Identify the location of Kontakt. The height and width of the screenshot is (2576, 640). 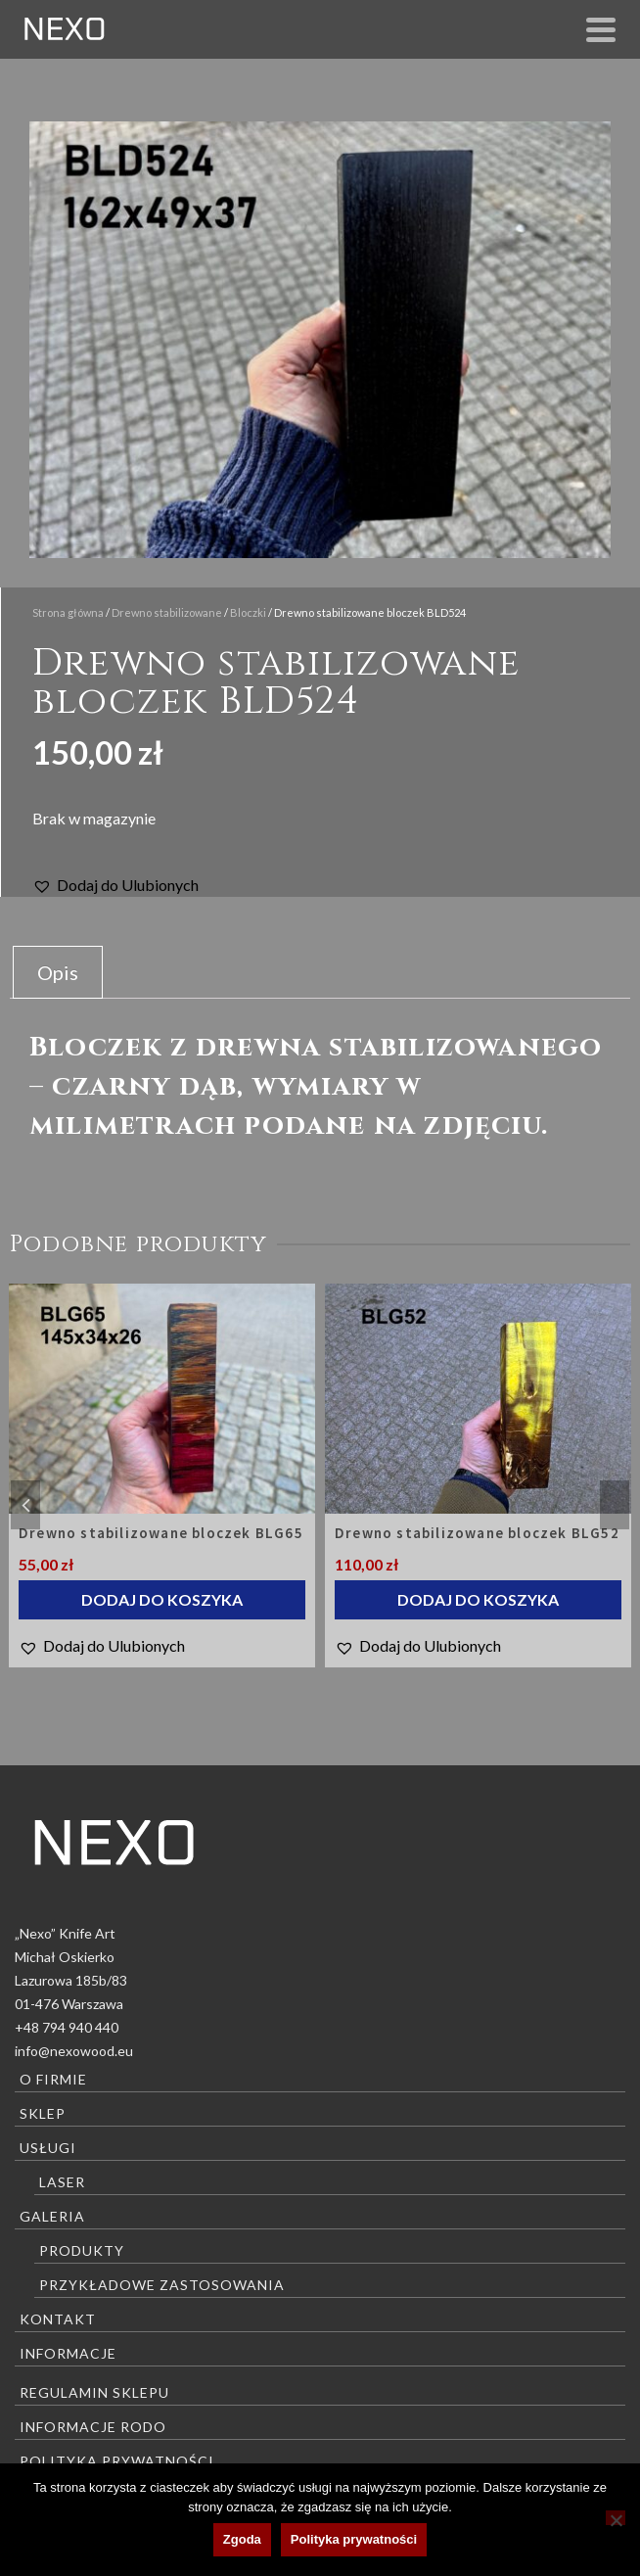
(58, 2319).